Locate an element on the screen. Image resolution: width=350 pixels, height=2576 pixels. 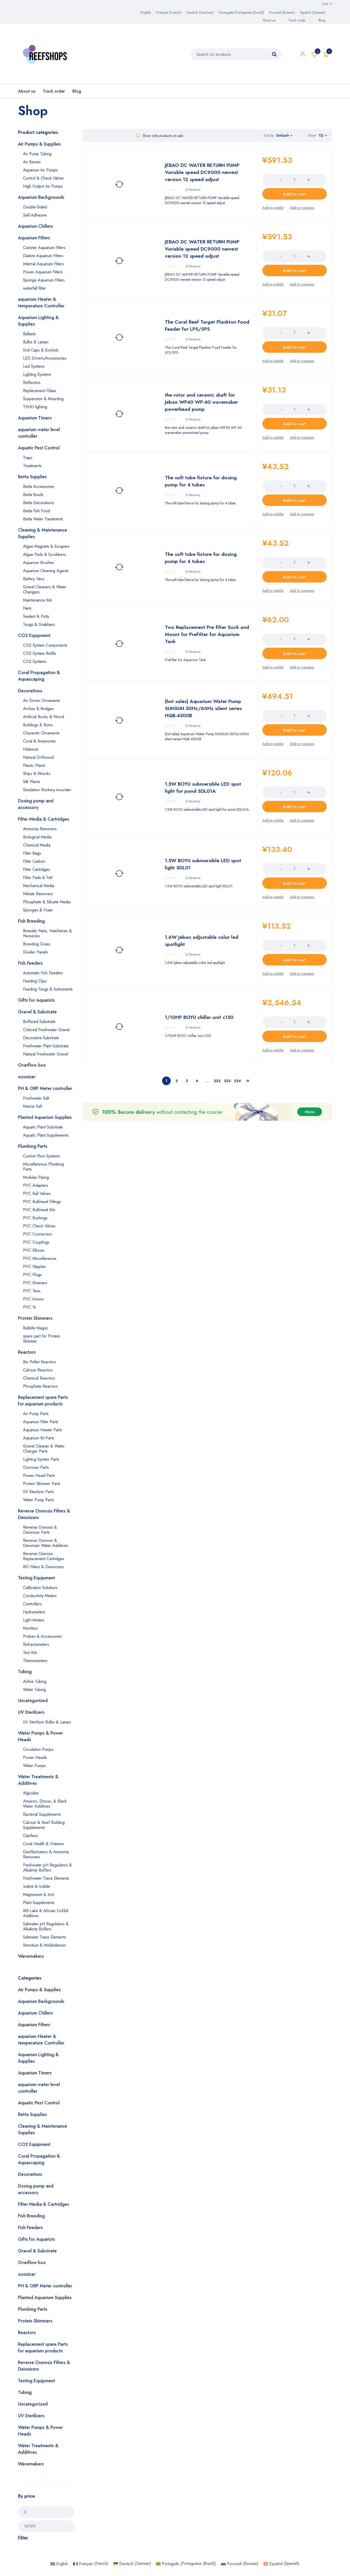
Bulbs & Lamps is located at coordinates (36, 342).